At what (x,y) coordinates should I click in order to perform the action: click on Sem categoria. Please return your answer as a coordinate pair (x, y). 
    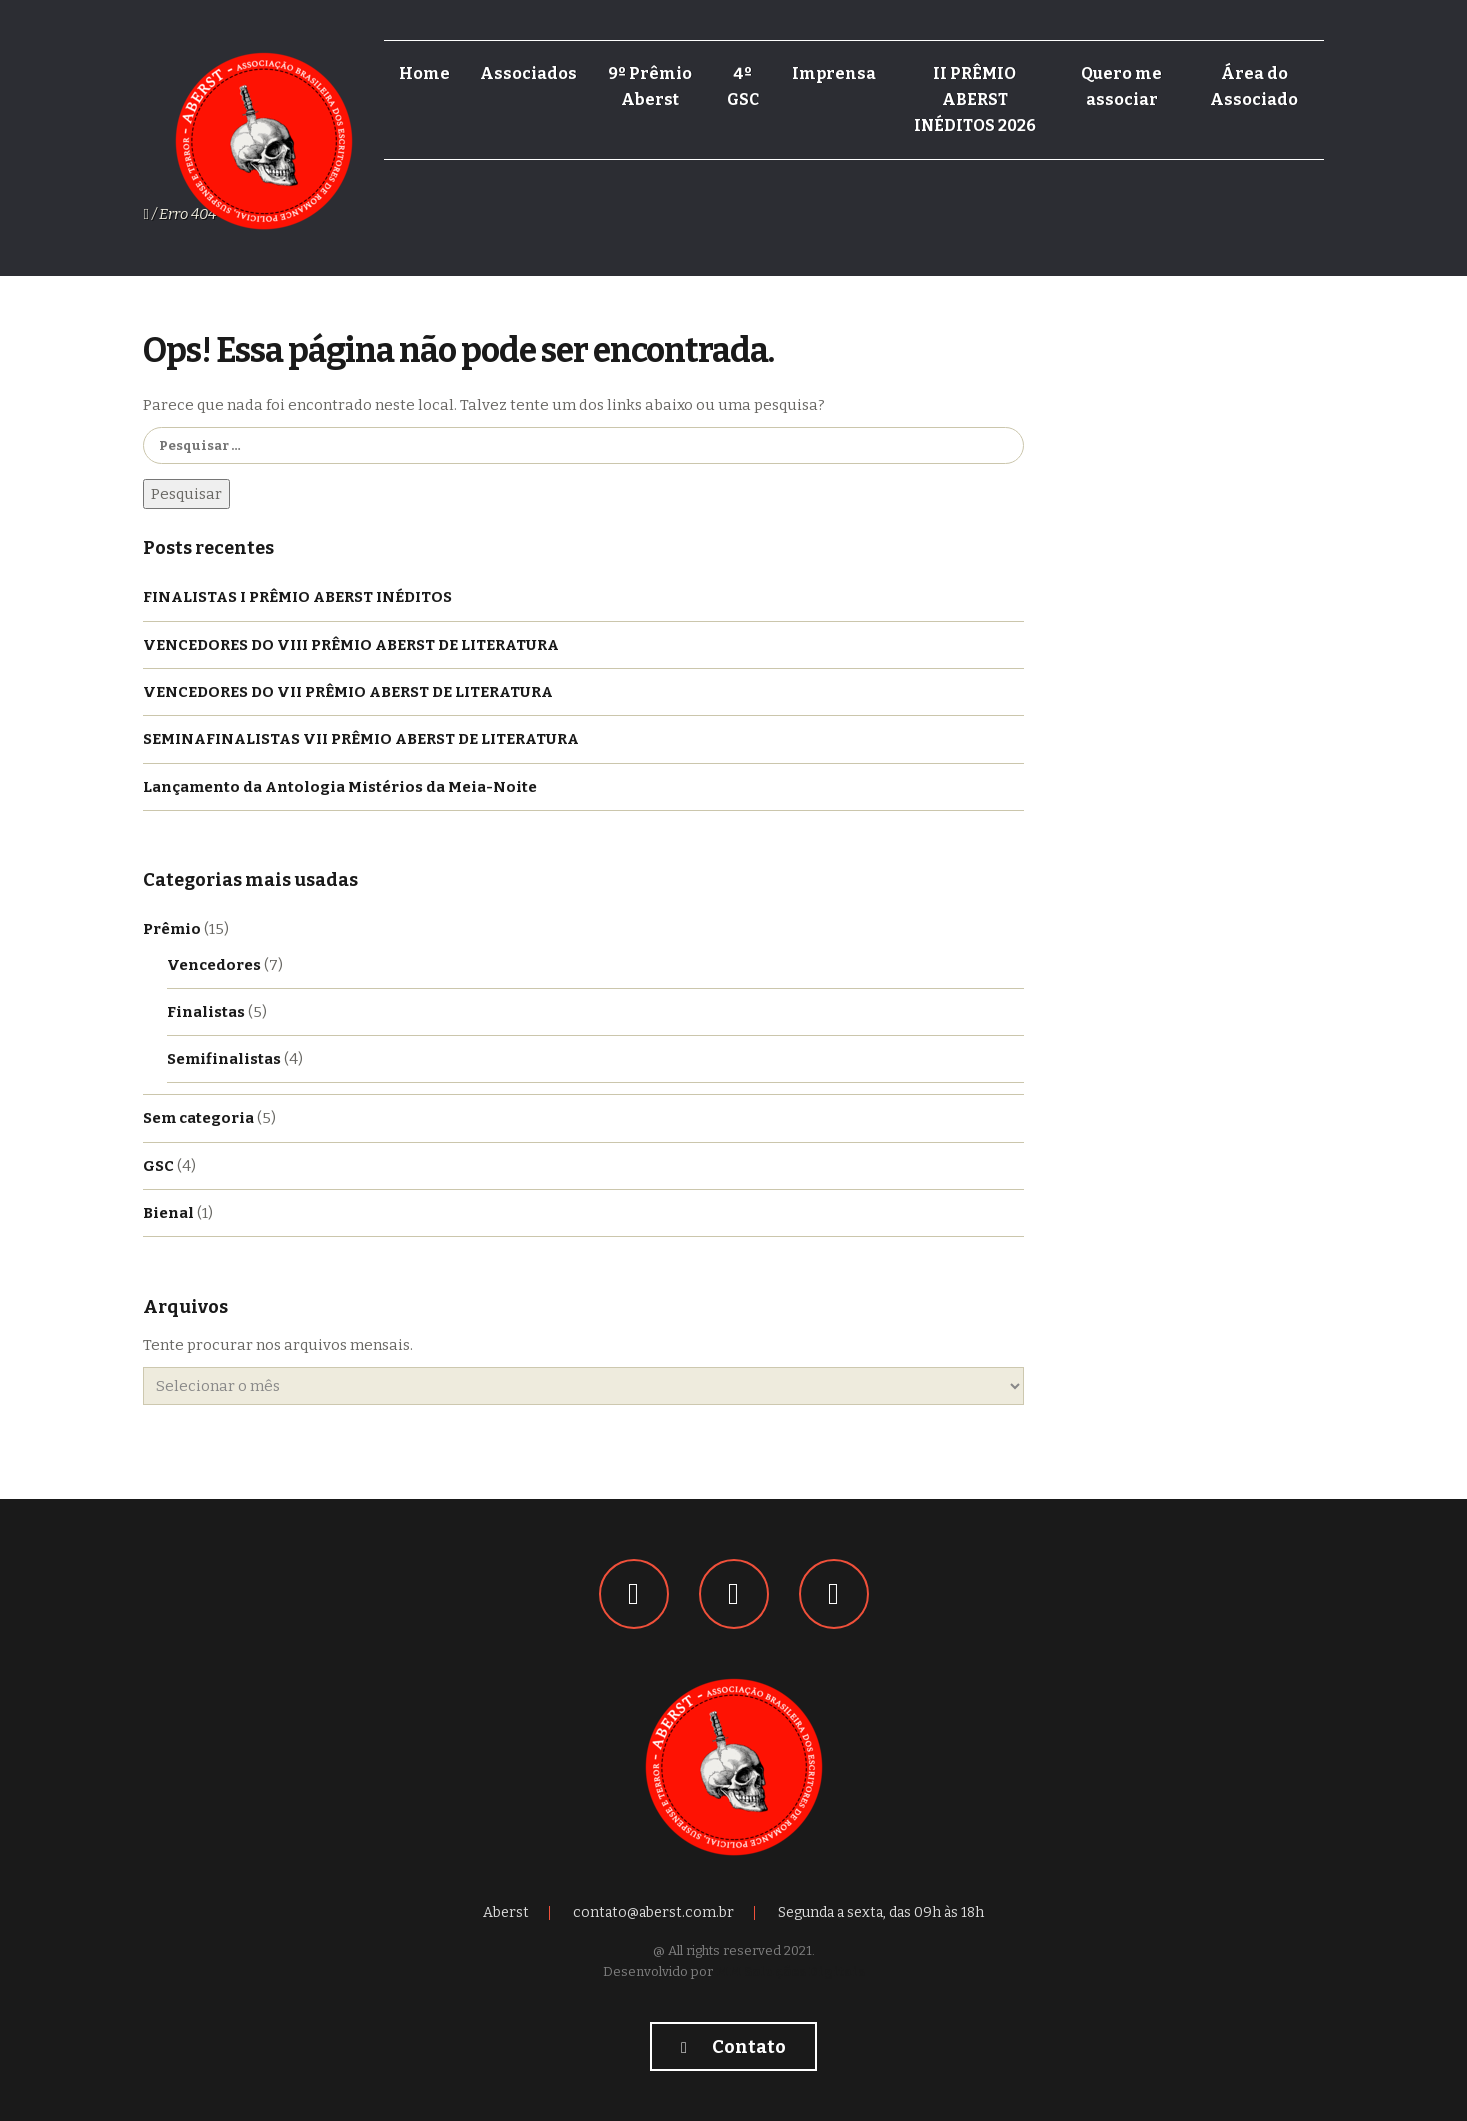
    Looking at the image, I should click on (198, 1118).